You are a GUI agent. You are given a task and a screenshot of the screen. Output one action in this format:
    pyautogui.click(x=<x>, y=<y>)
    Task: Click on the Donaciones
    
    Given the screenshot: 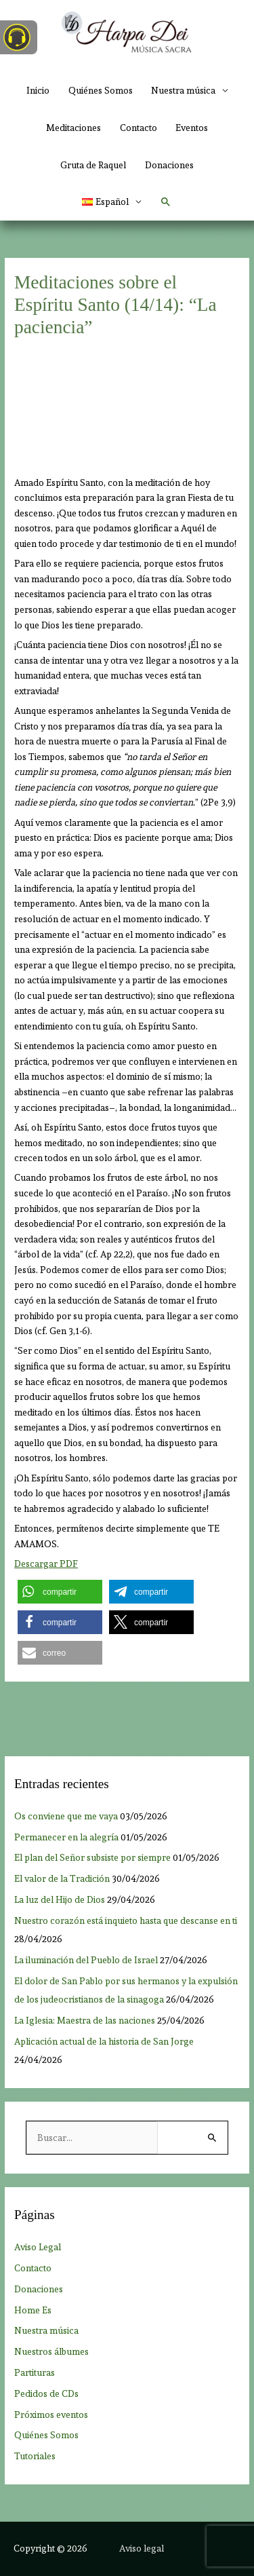 What is the action you would take?
    pyautogui.click(x=169, y=164)
    